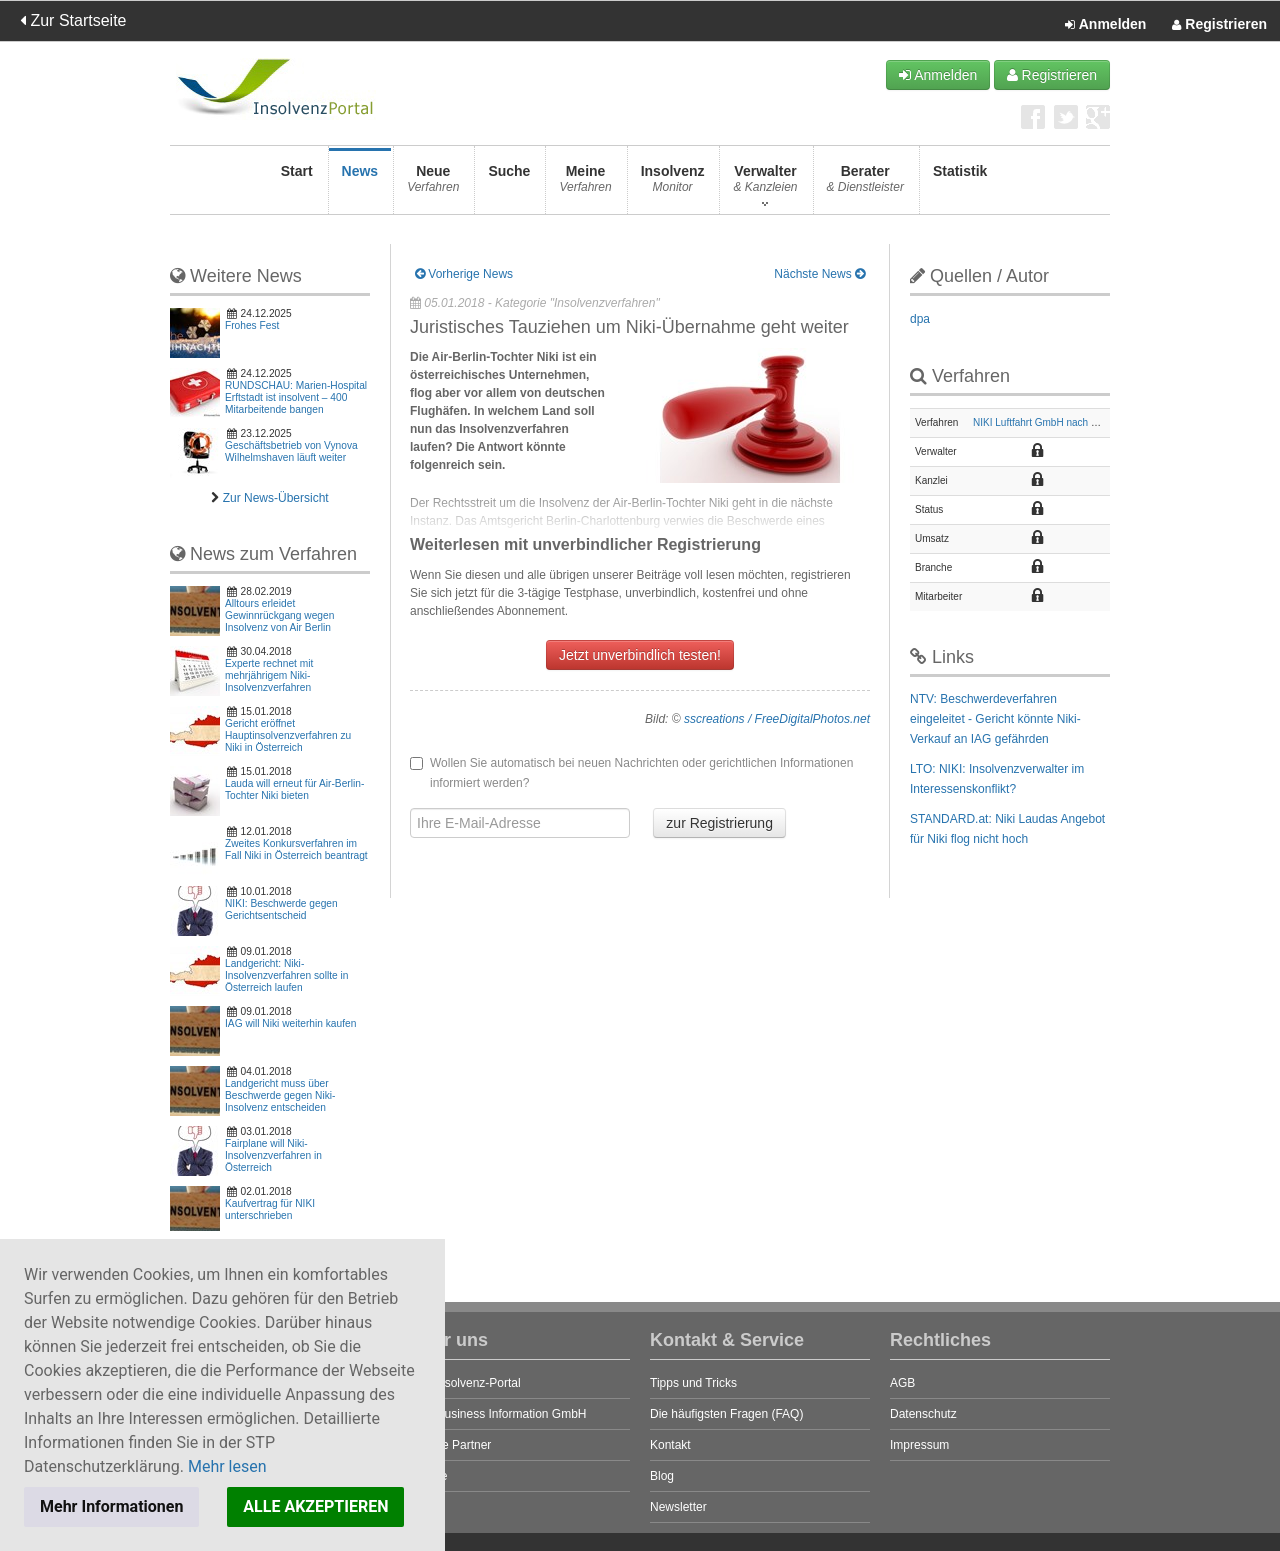  Describe the element at coordinates (662, 1476) in the screenshot. I see `Blog` at that location.